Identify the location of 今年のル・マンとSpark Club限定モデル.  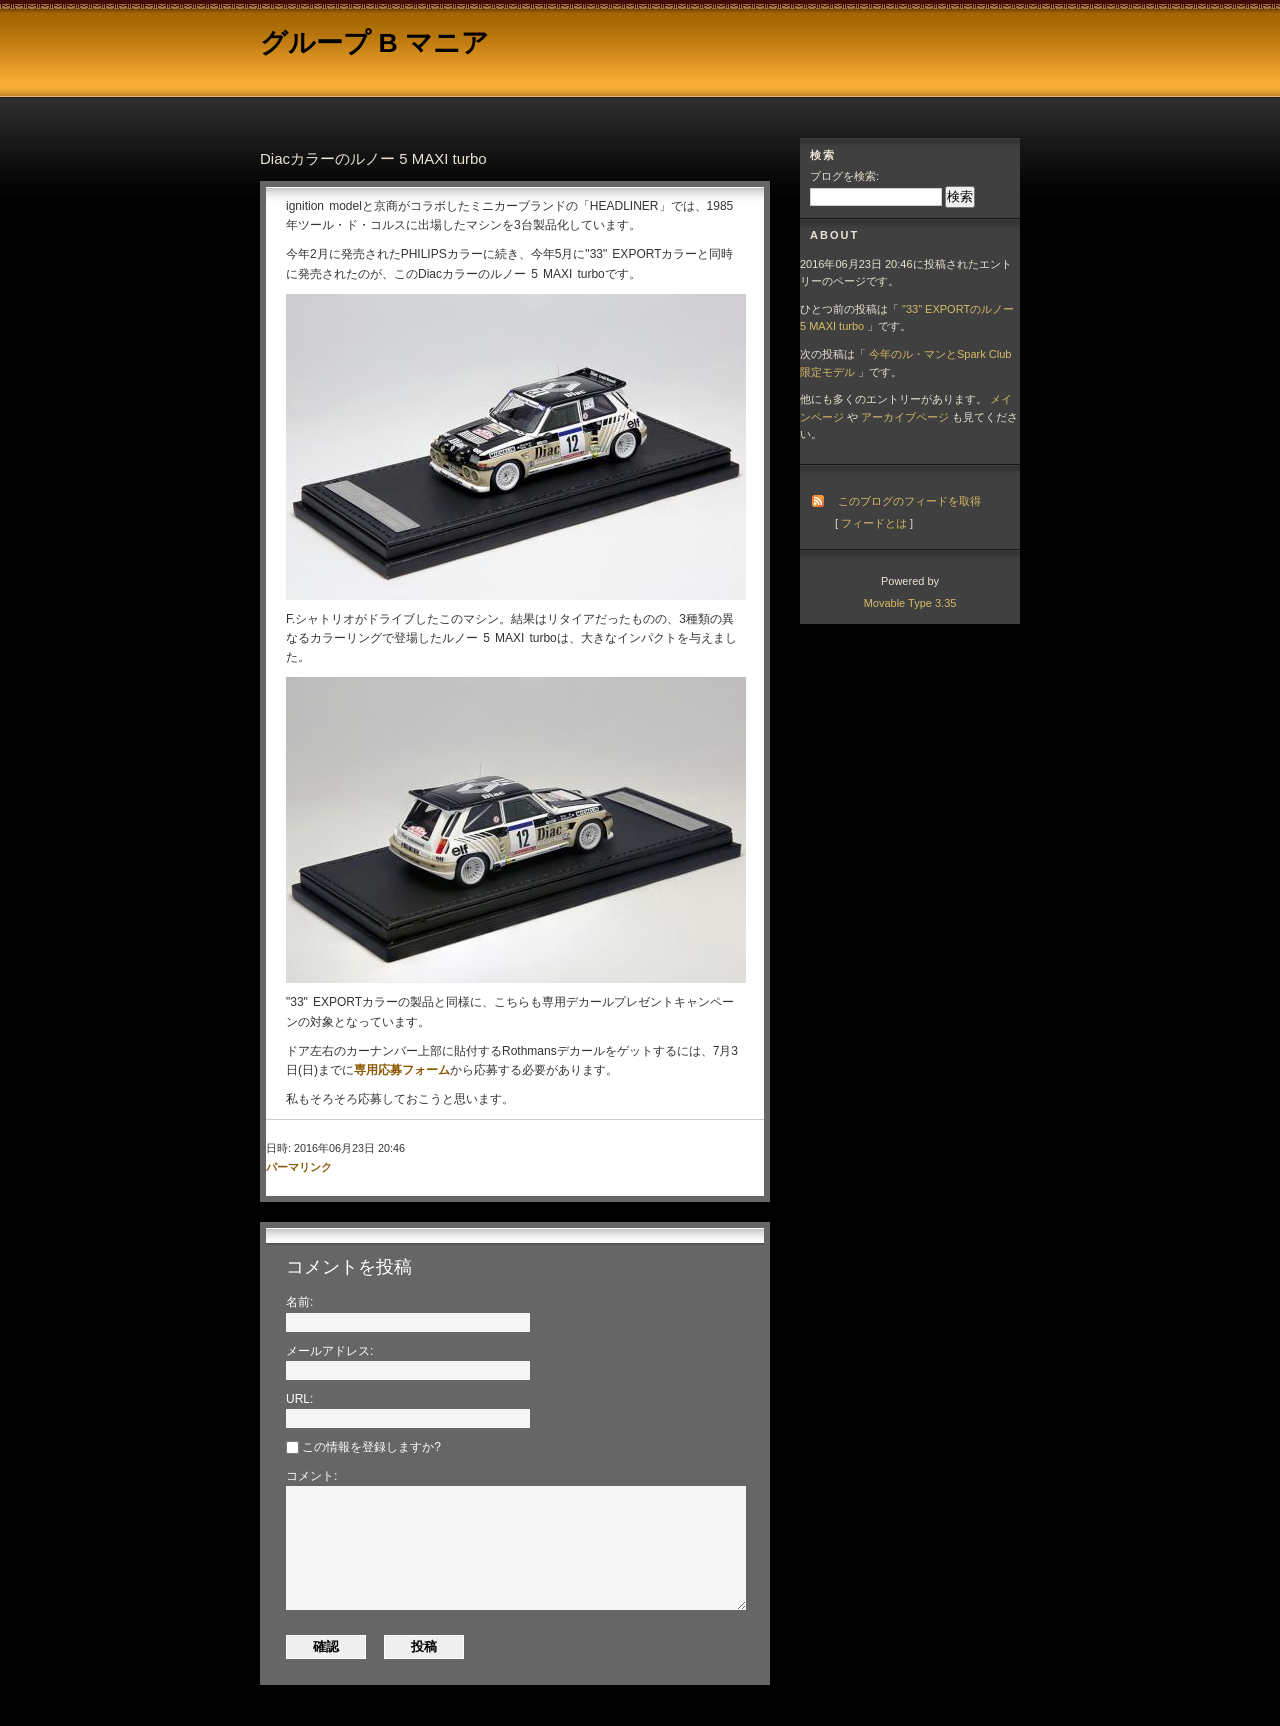
(905, 363).